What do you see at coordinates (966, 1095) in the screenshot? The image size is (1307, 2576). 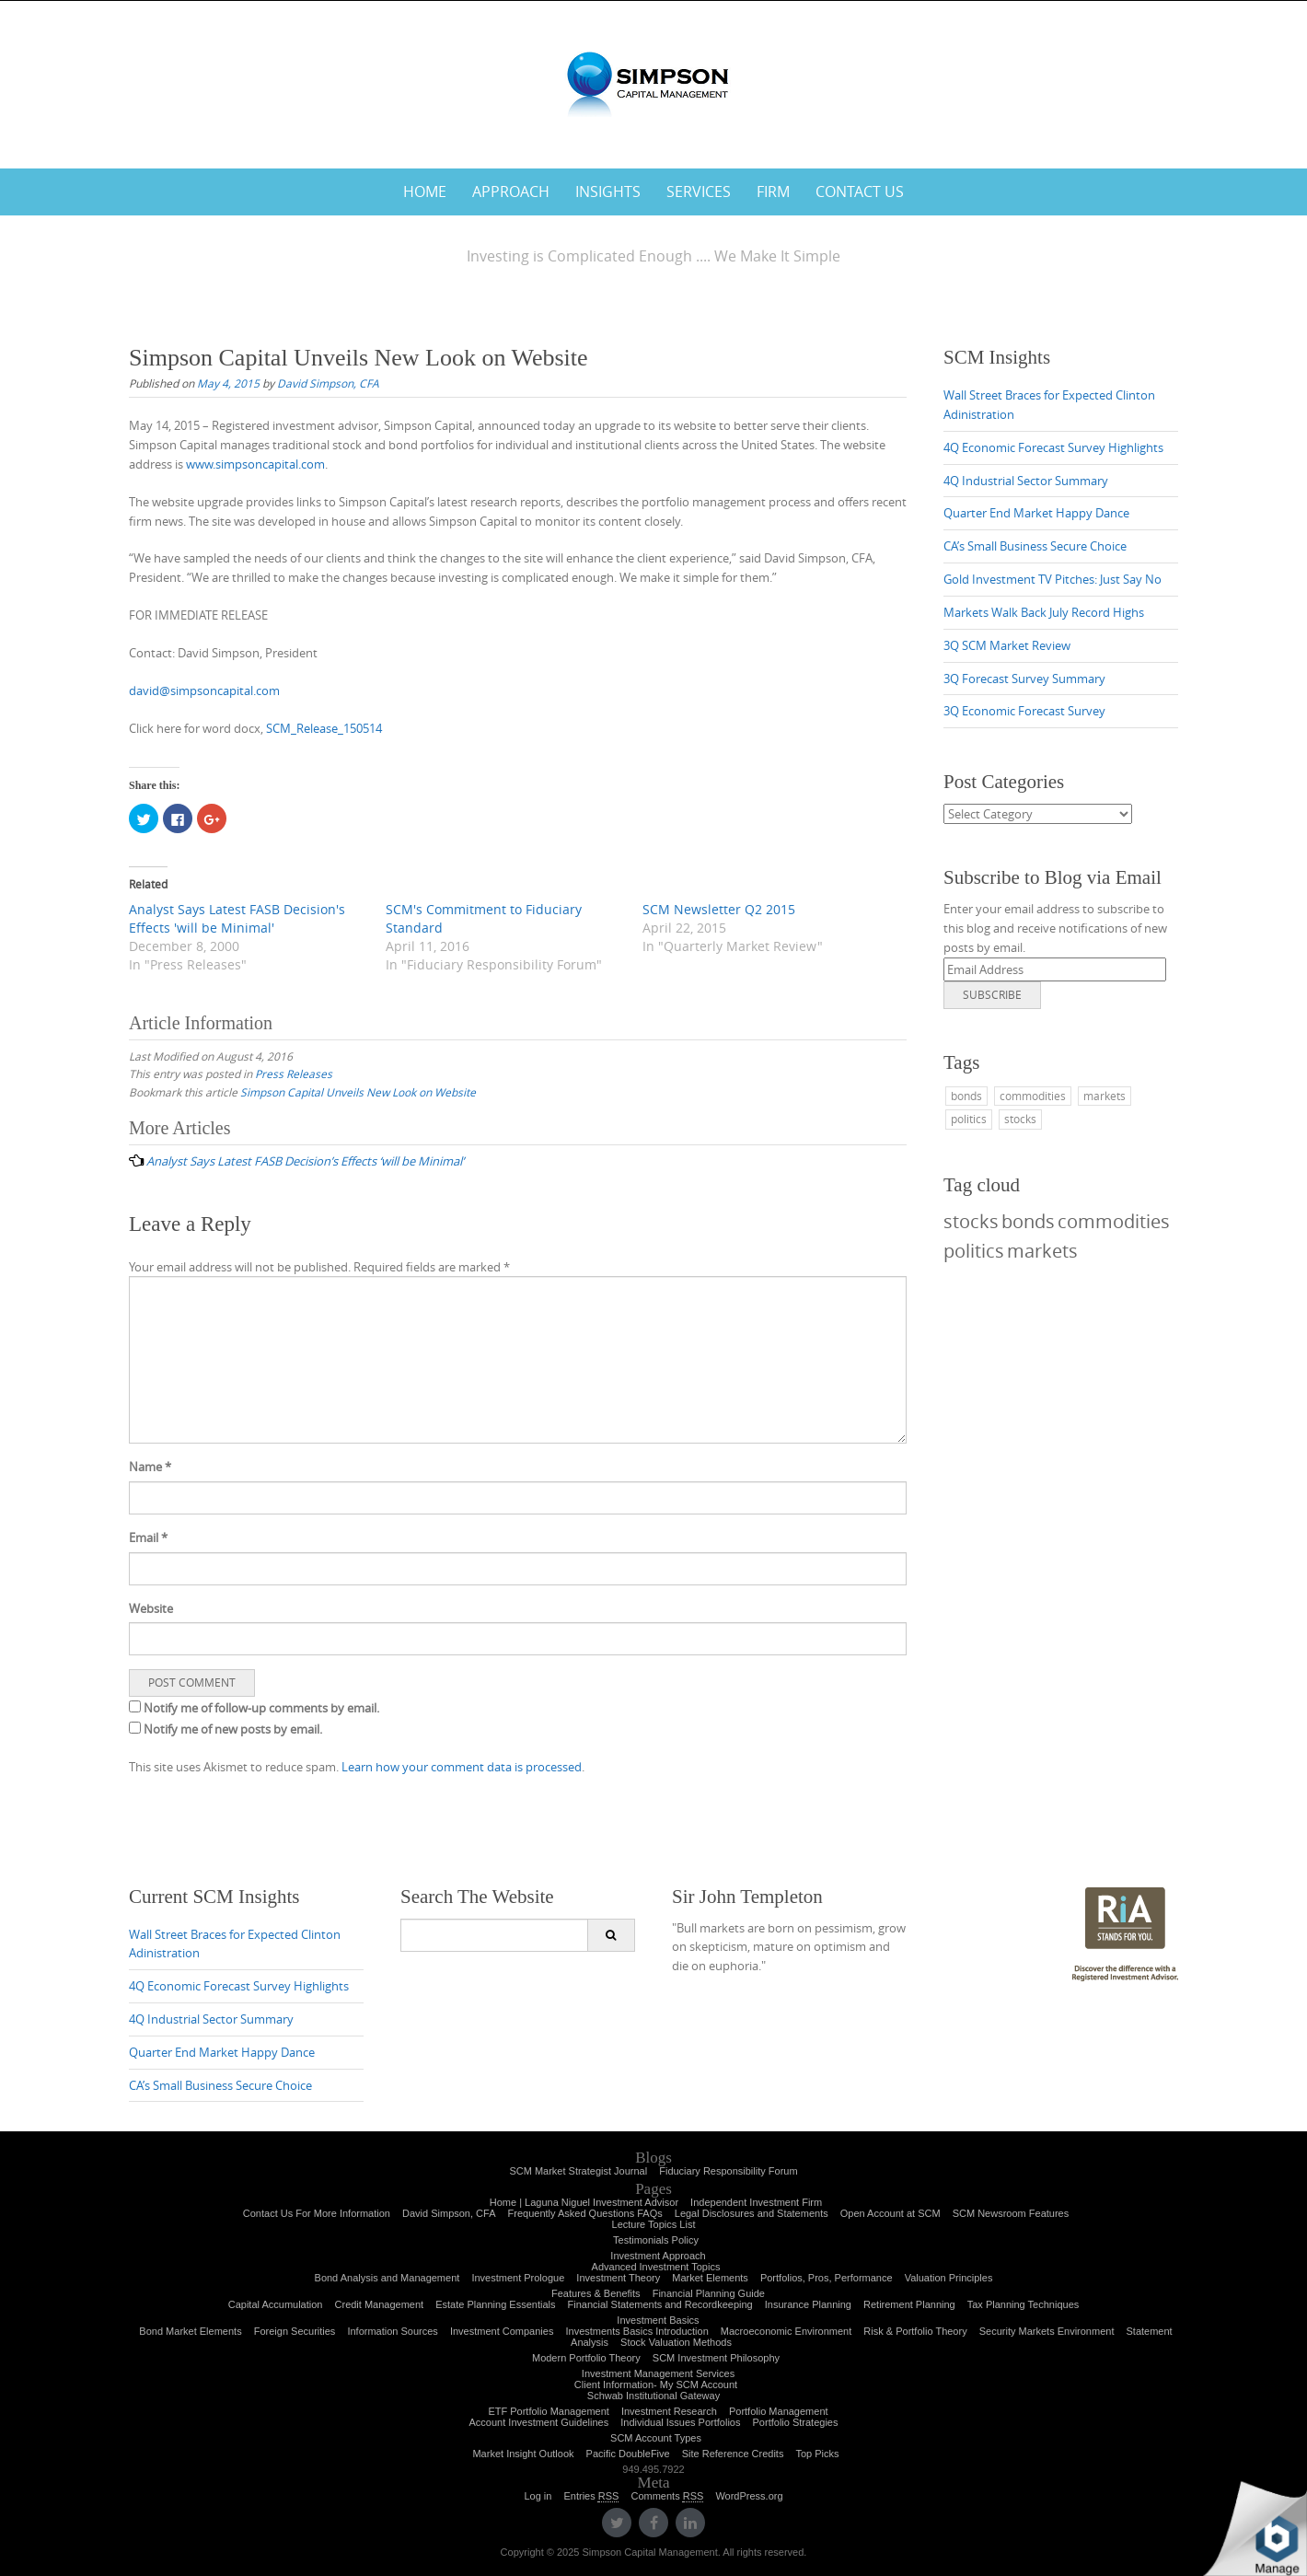 I see `bonds [bonds (1 item)]` at bounding box center [966, 1095].